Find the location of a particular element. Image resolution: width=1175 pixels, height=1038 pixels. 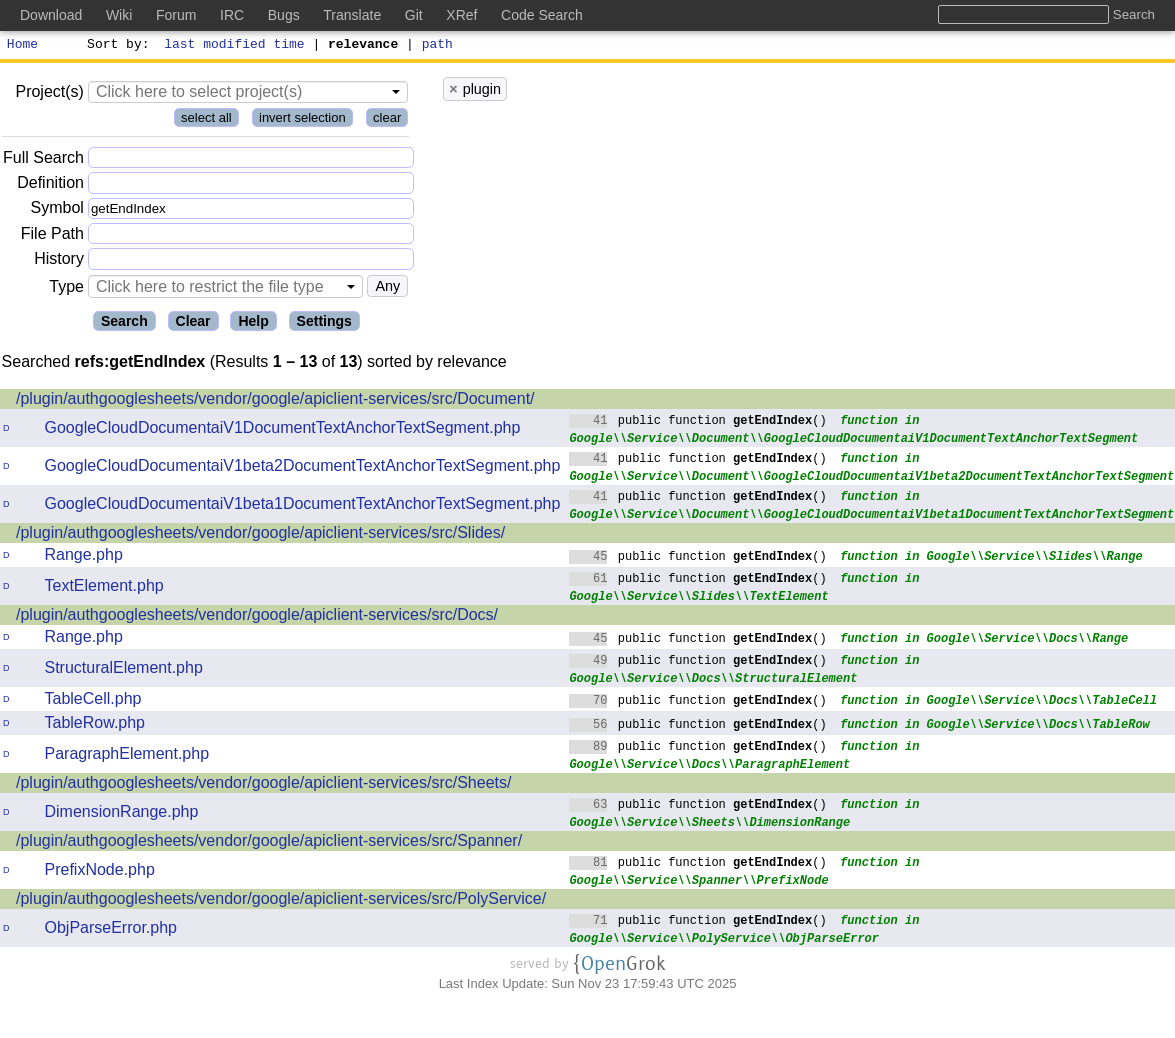

Range.php is located at coordinates (84, 557).